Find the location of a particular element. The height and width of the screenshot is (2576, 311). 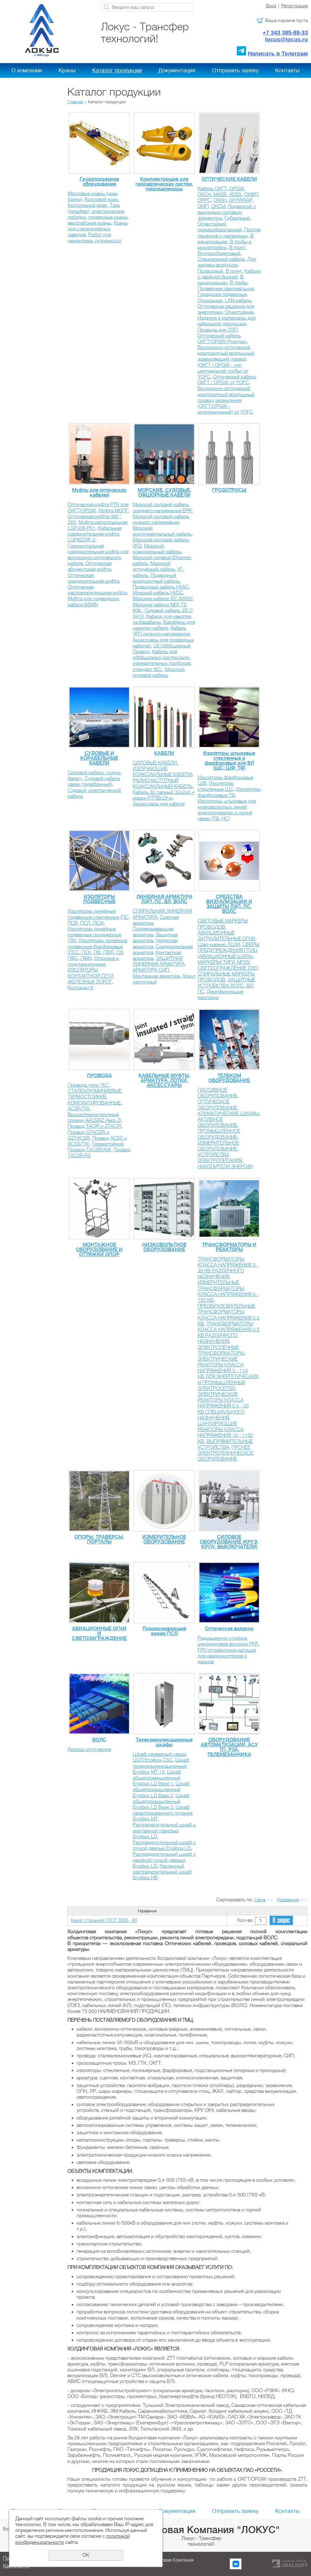

Радиационно-стойкое одномодовое волокно PRF is located at coordinates (228, 1641).